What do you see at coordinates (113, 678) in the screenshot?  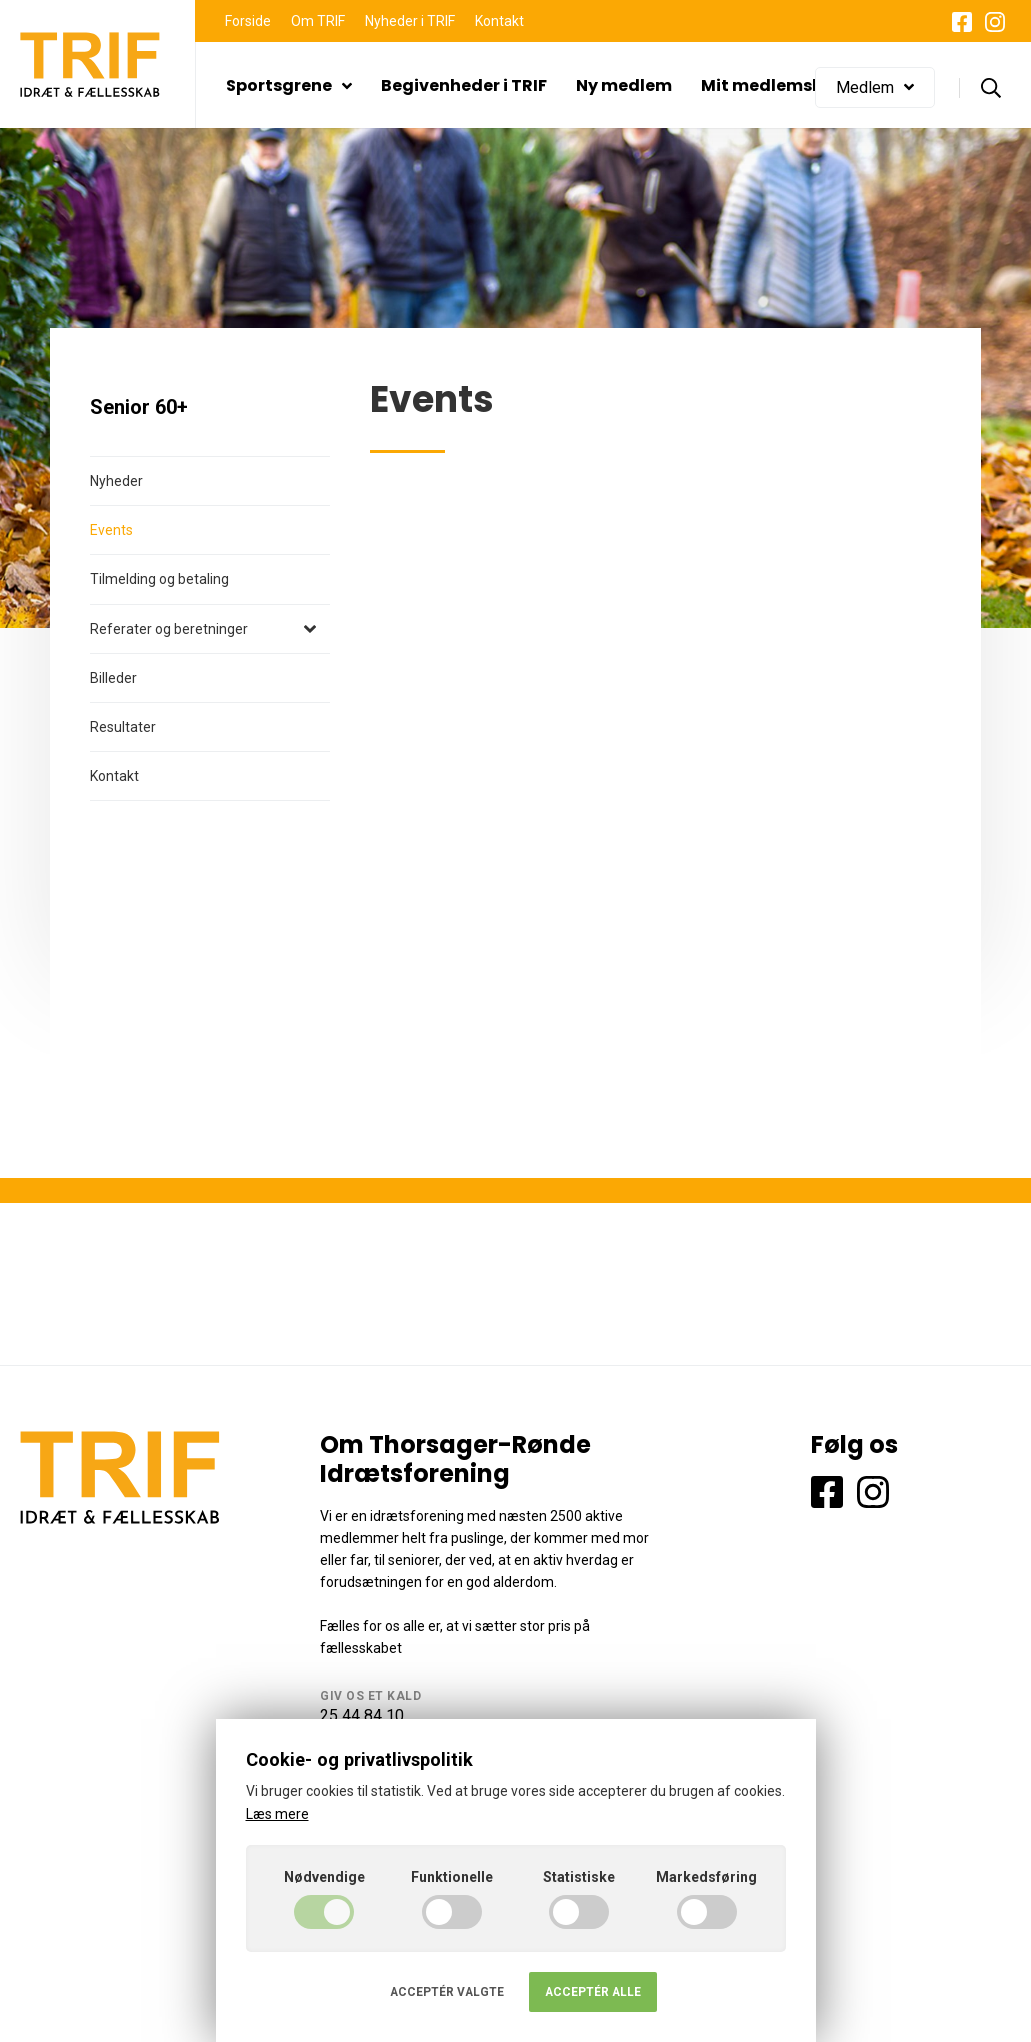 I see `Billeder` at bounding box center [113, 678].